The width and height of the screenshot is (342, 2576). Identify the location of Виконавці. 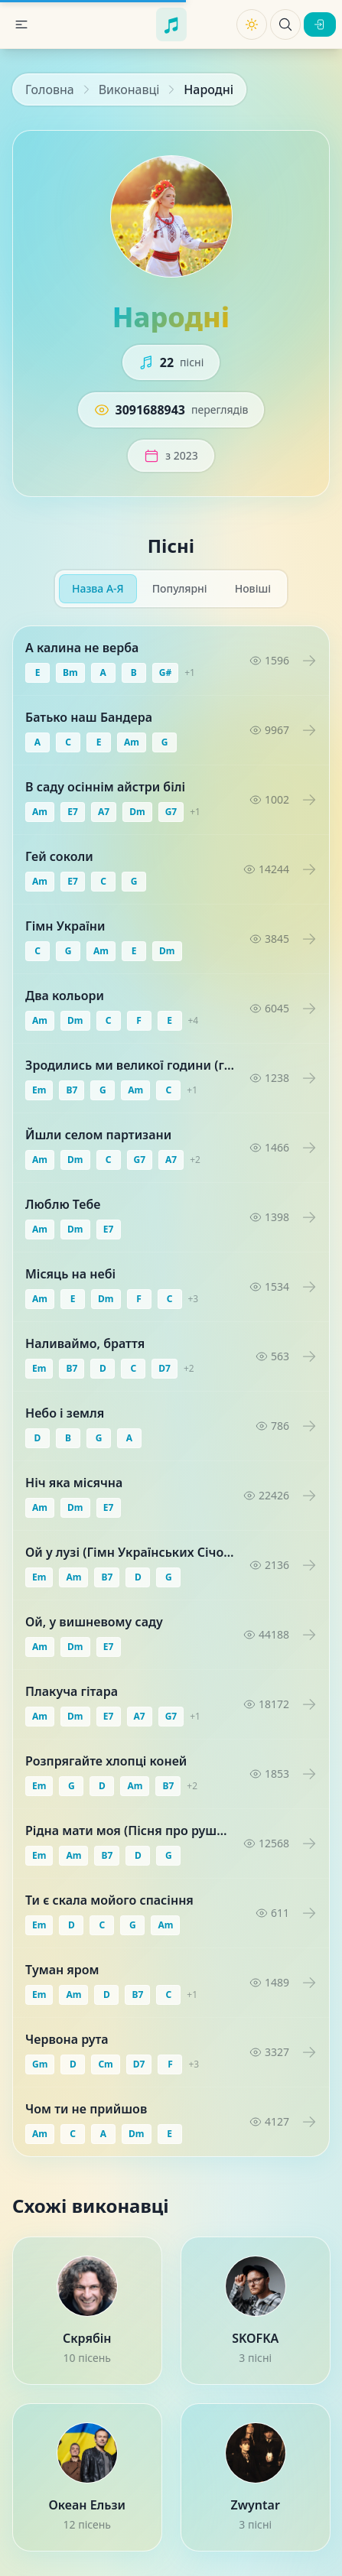
(129, 89).